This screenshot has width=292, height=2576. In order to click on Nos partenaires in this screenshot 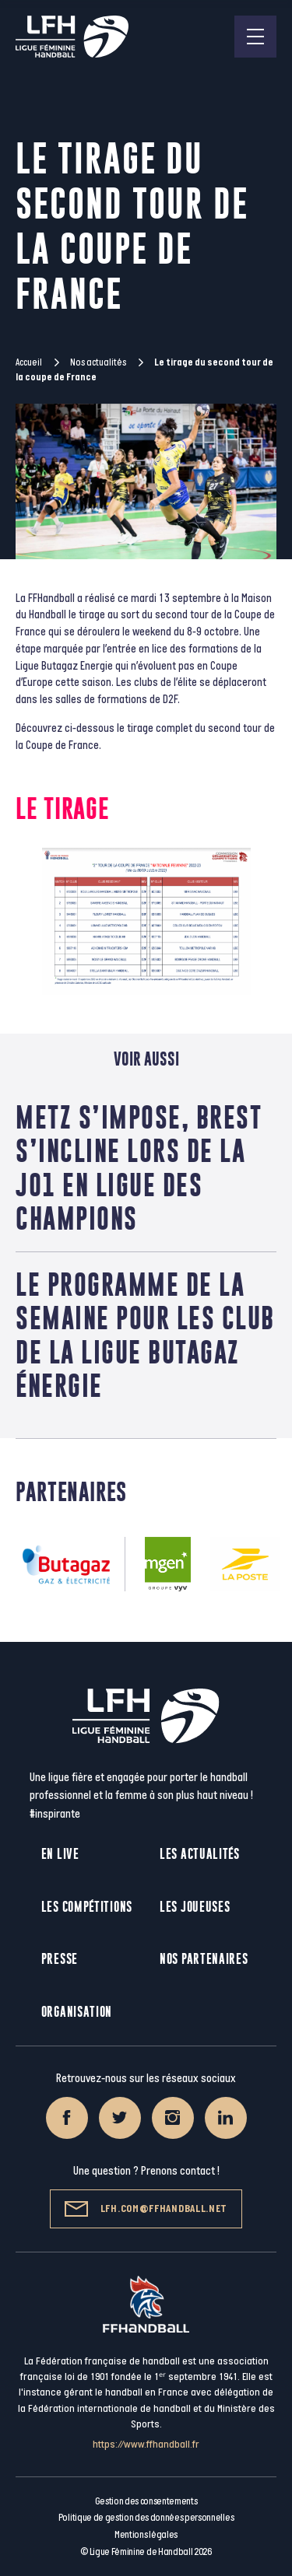, I will do `click(204, 1958)`.